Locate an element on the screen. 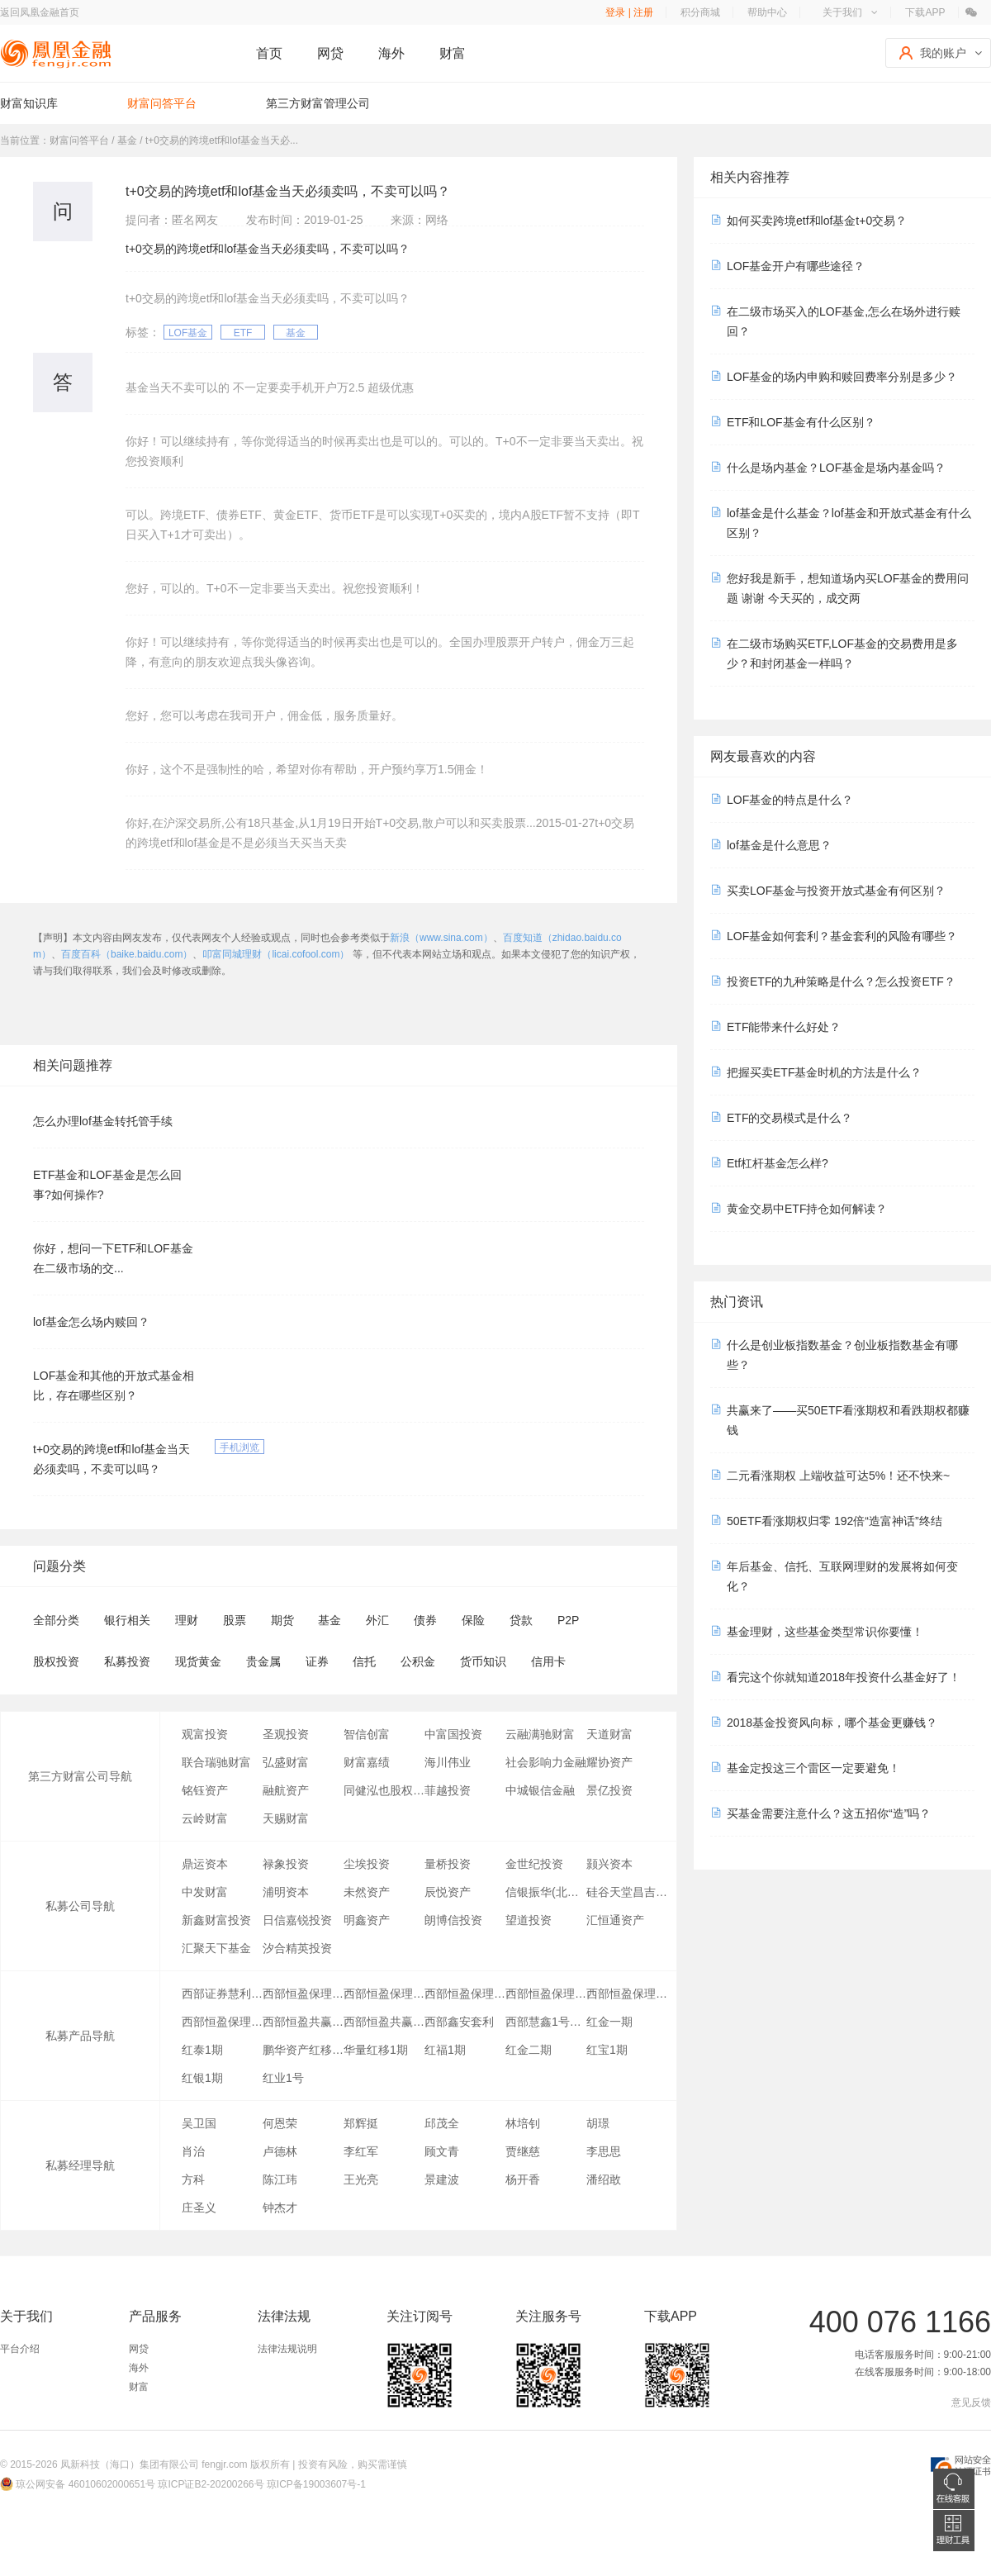 The image size is (991, 2576). 贷款 is located at coordinates (521, 1620).